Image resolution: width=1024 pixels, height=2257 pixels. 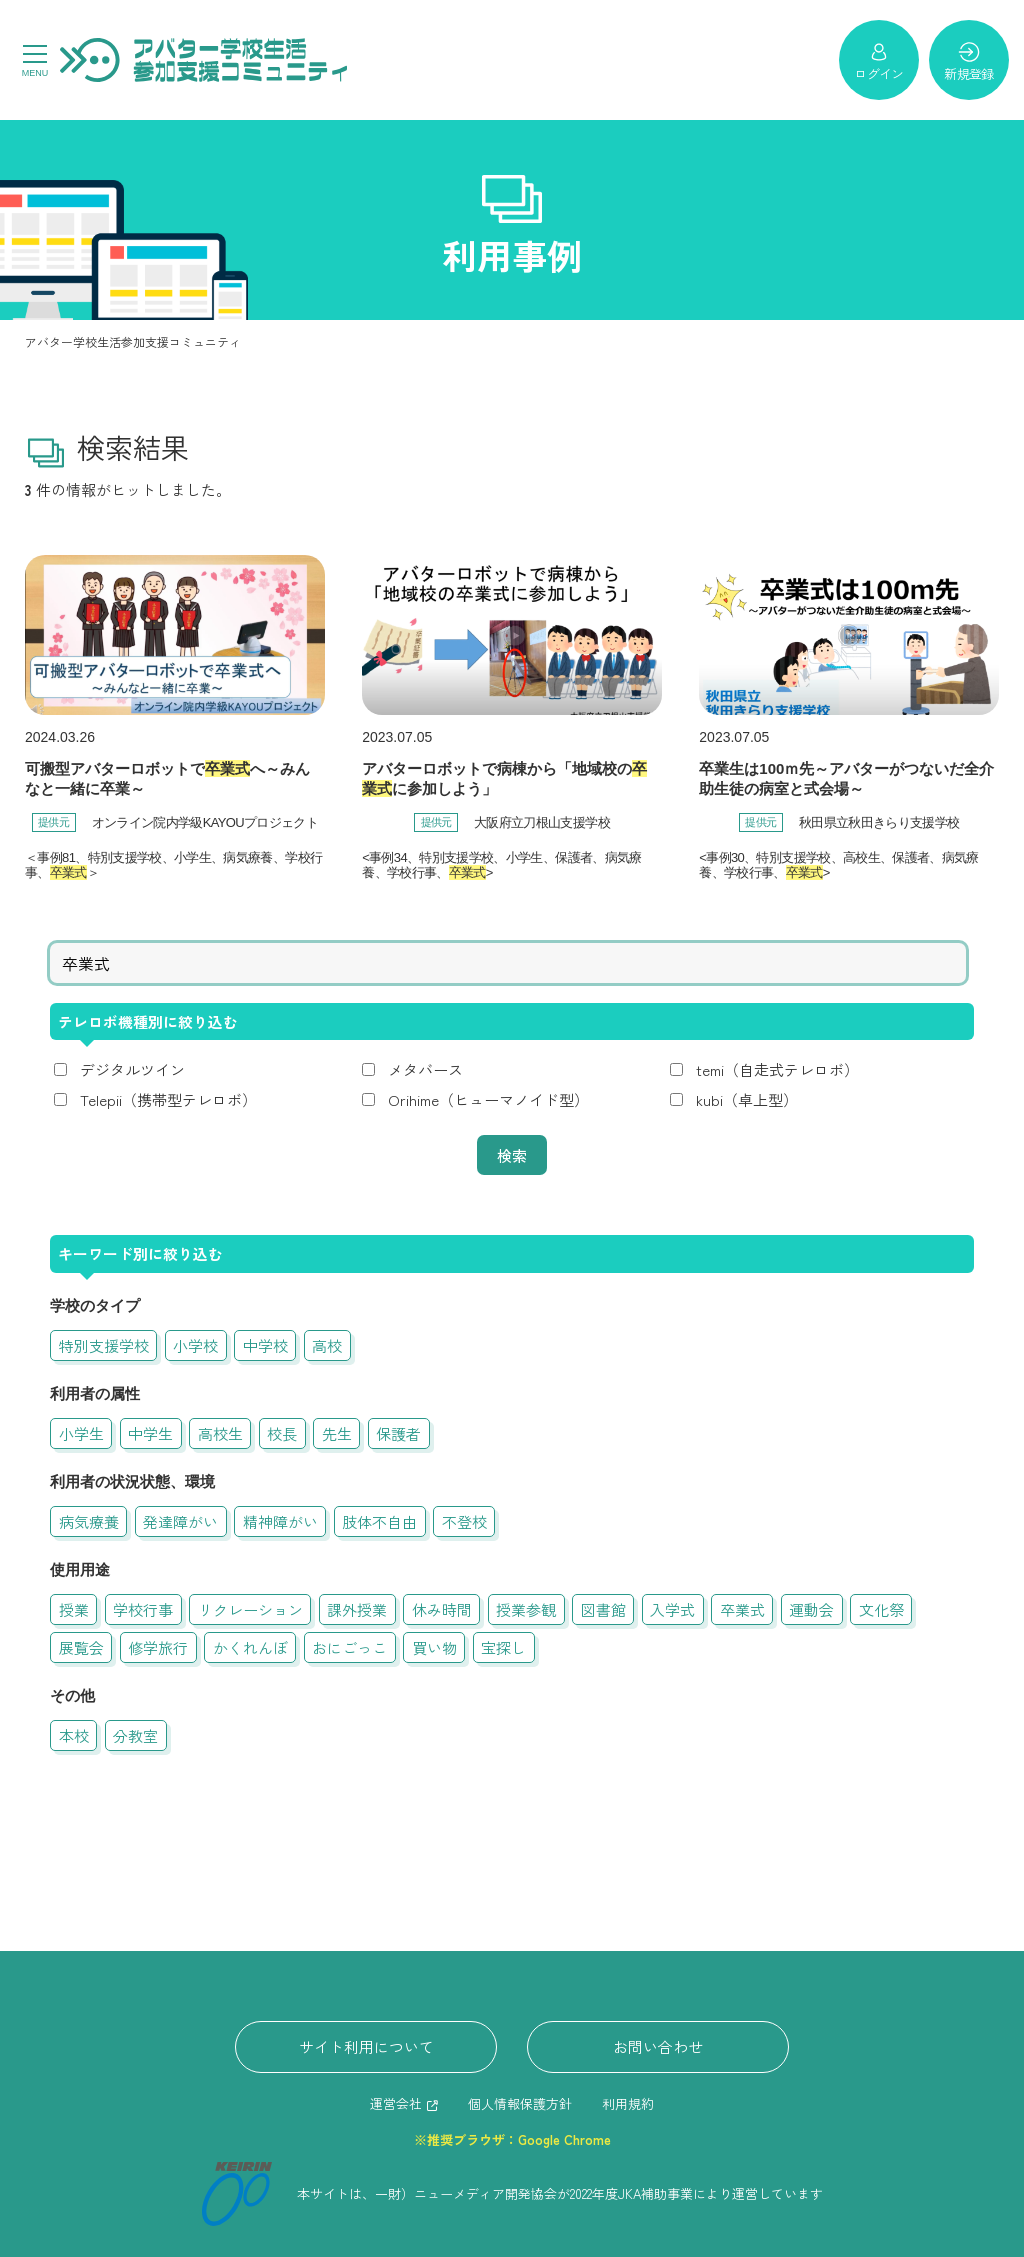 What do you see at coordinates (349, 1647) in the screenshot?
I see `おにごっこ` at bounding box center [349, 1647].